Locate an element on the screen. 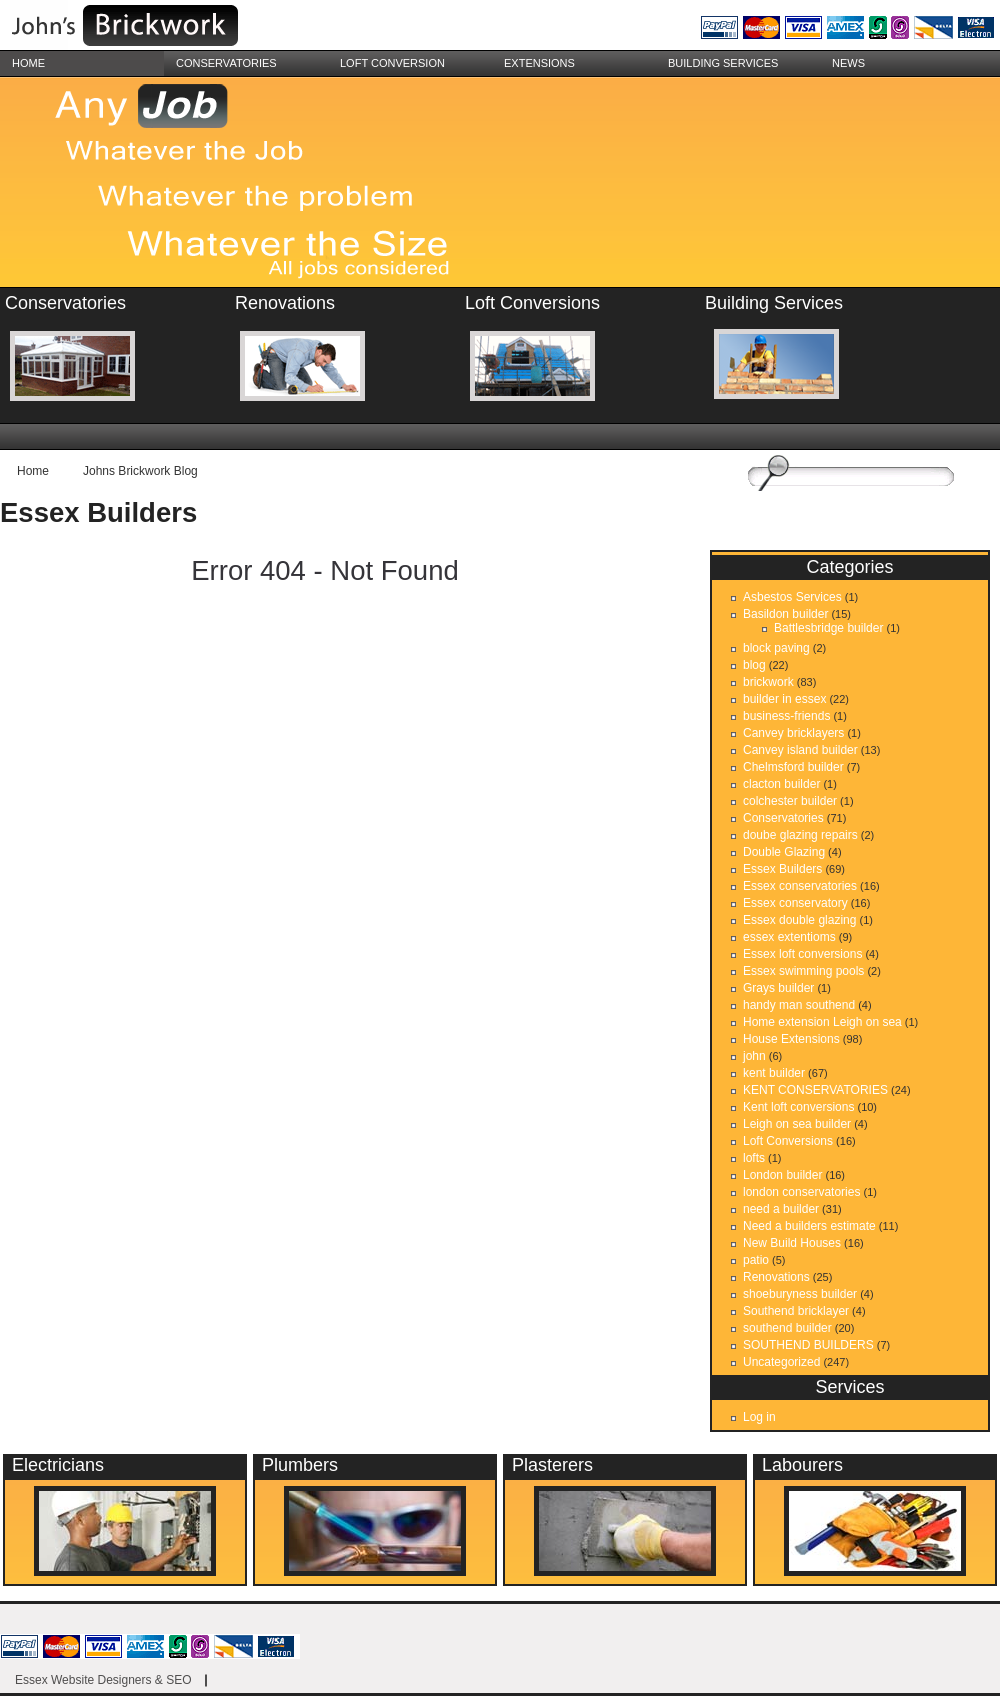 The height and width of the screenshot is (1696, 1000). Home extension Leigh on sea is located at coordinates (822, 1022).